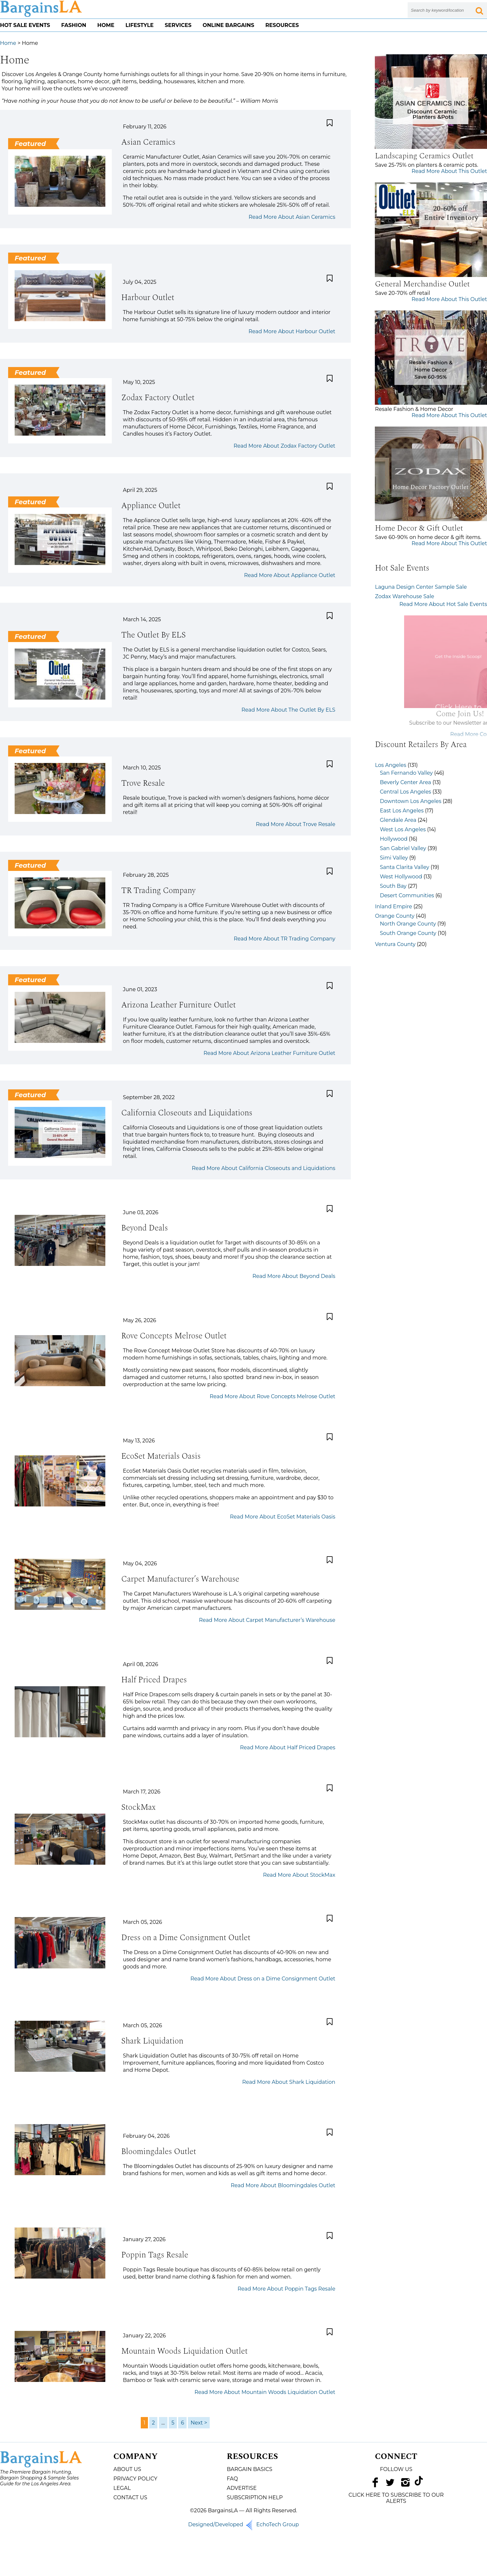 This screenshot has width=487, height=2576. I want to click on Bloomingdales Outlet, so click(158, 2152).